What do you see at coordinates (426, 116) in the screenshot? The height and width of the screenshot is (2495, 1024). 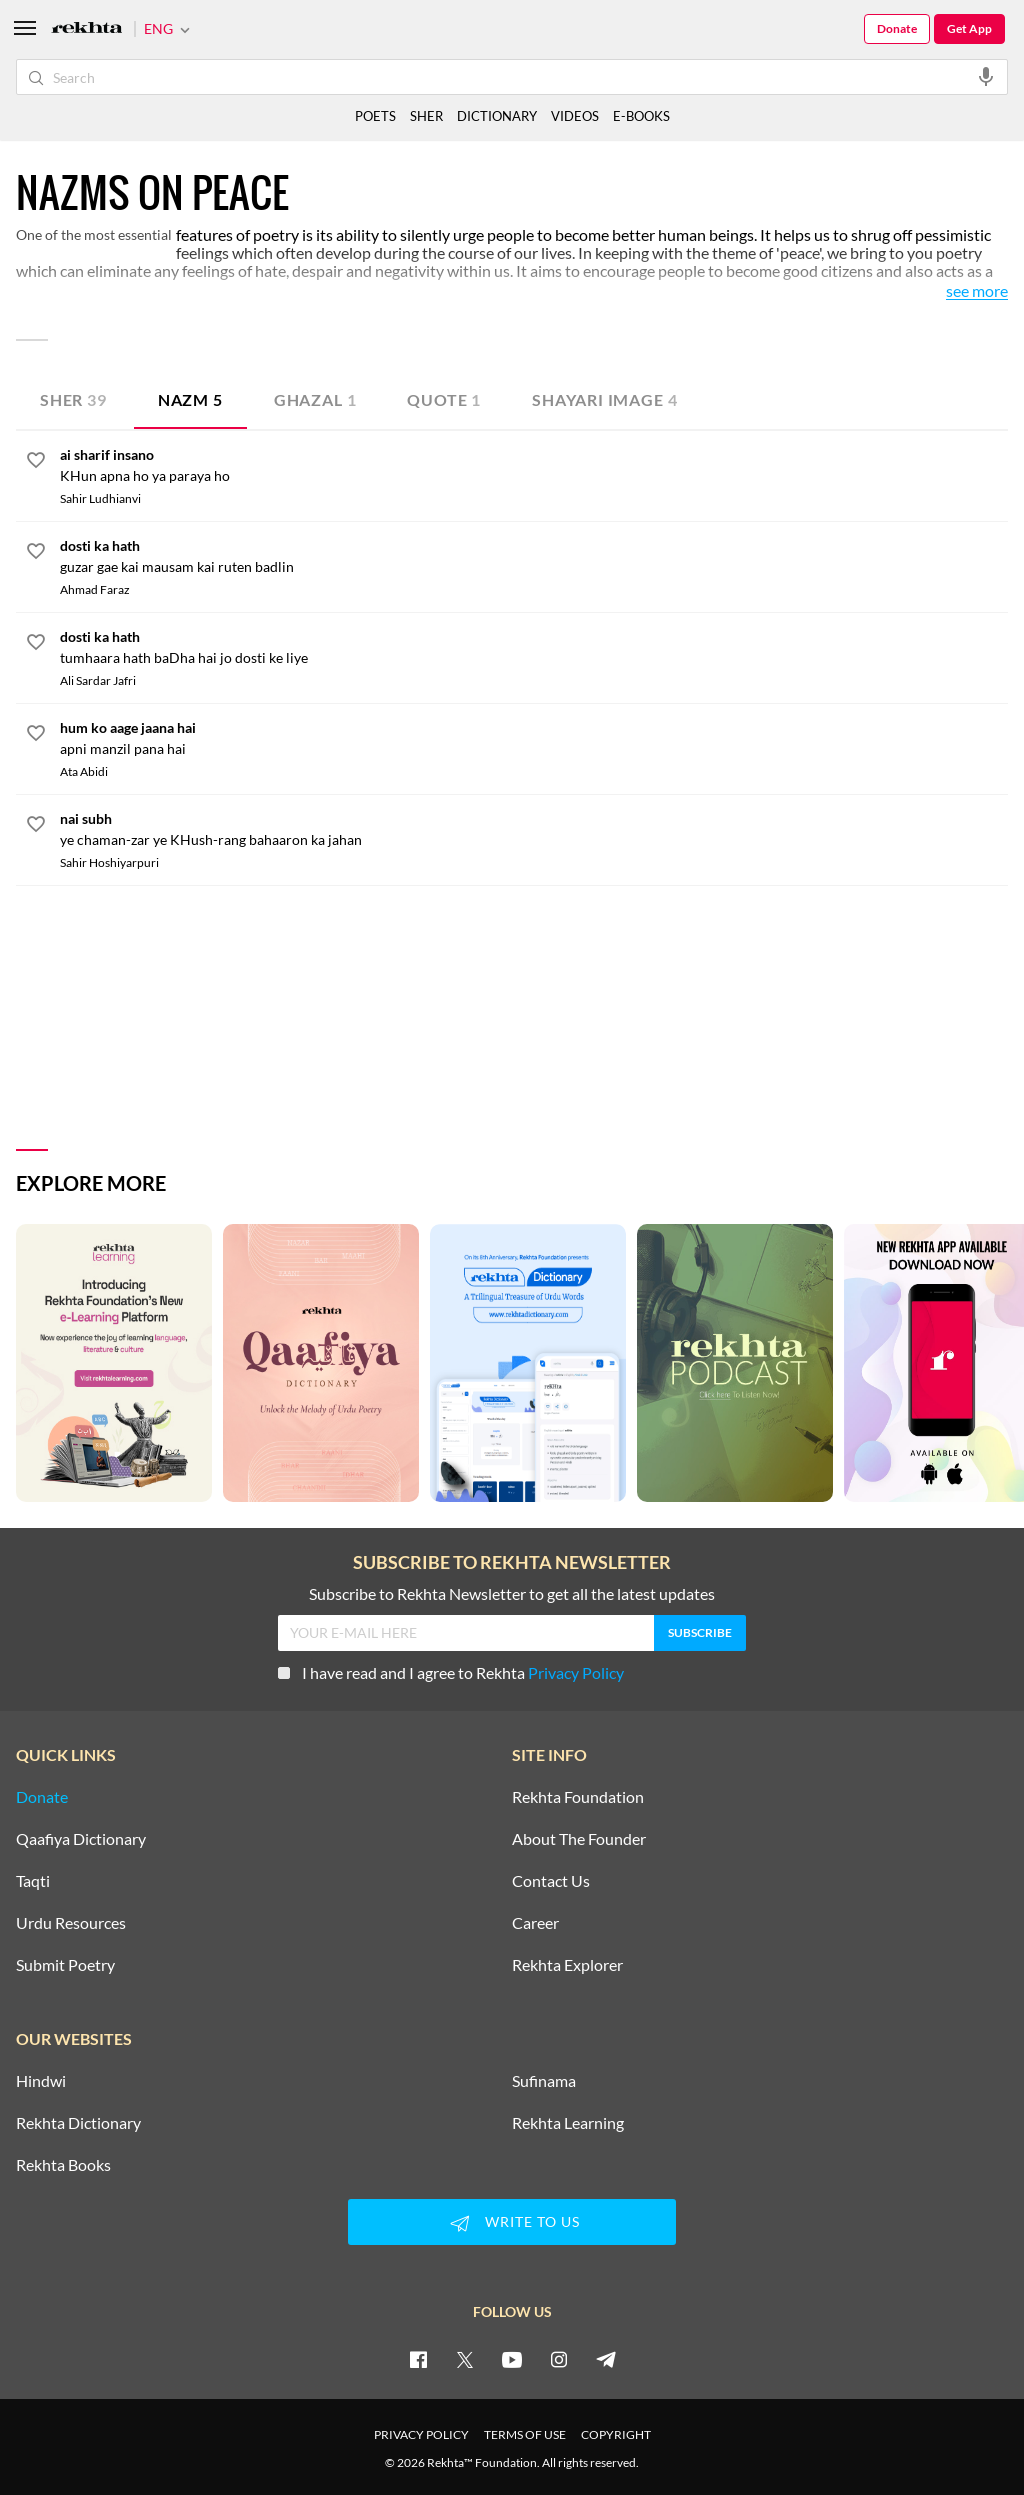 I see `SHER` at bounding box center [426, 116].